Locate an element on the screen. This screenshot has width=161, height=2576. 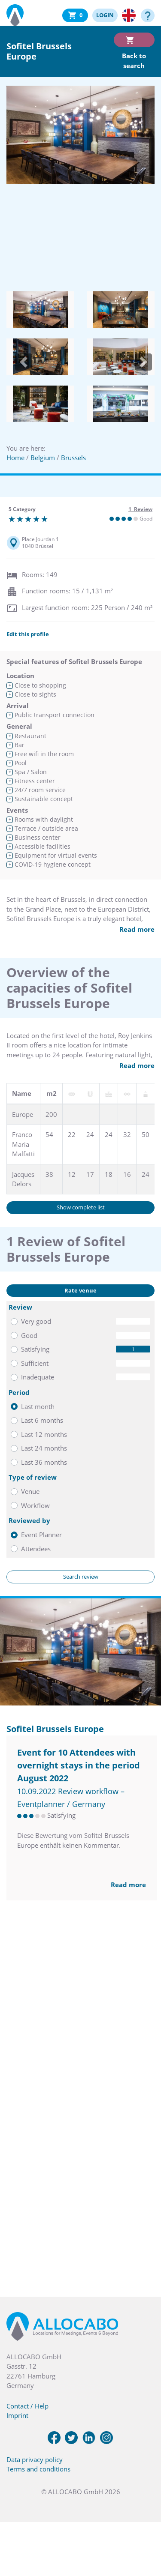
Last 12 months is located at coordinates (44, 1434).